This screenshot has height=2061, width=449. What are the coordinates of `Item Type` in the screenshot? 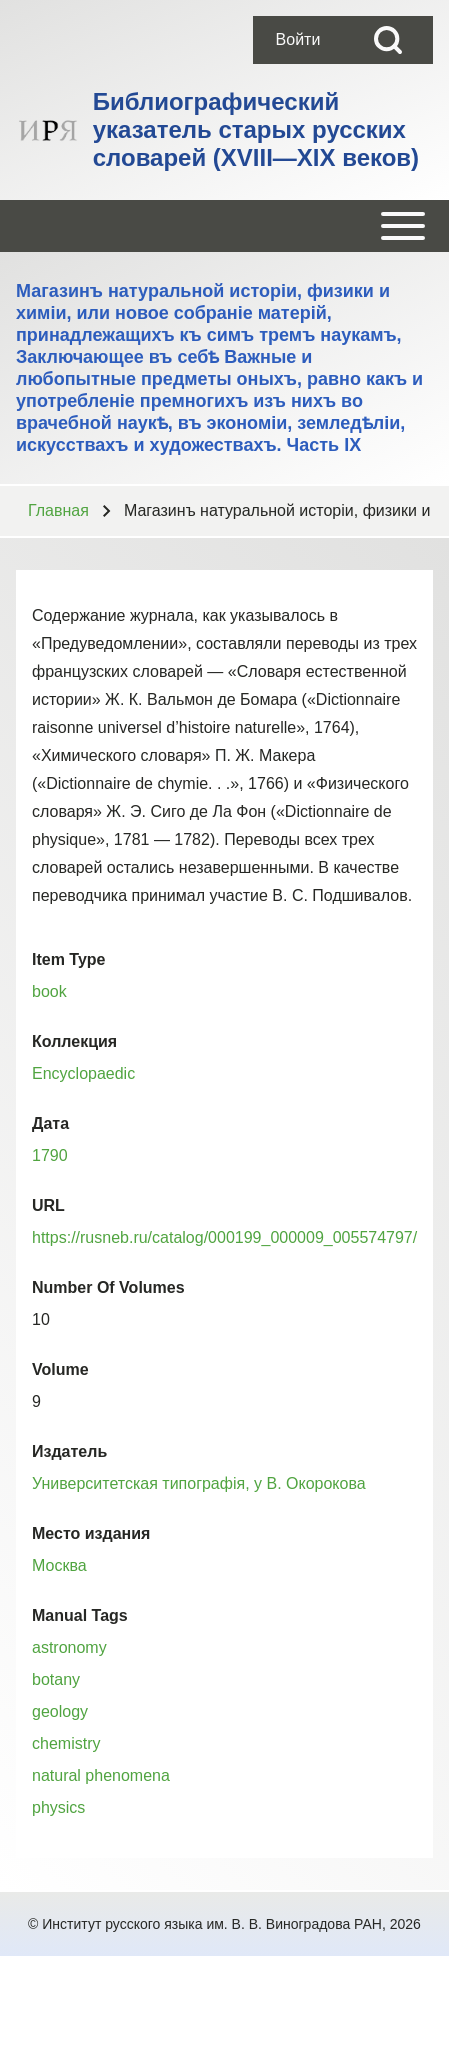 It's located at (69, 959).